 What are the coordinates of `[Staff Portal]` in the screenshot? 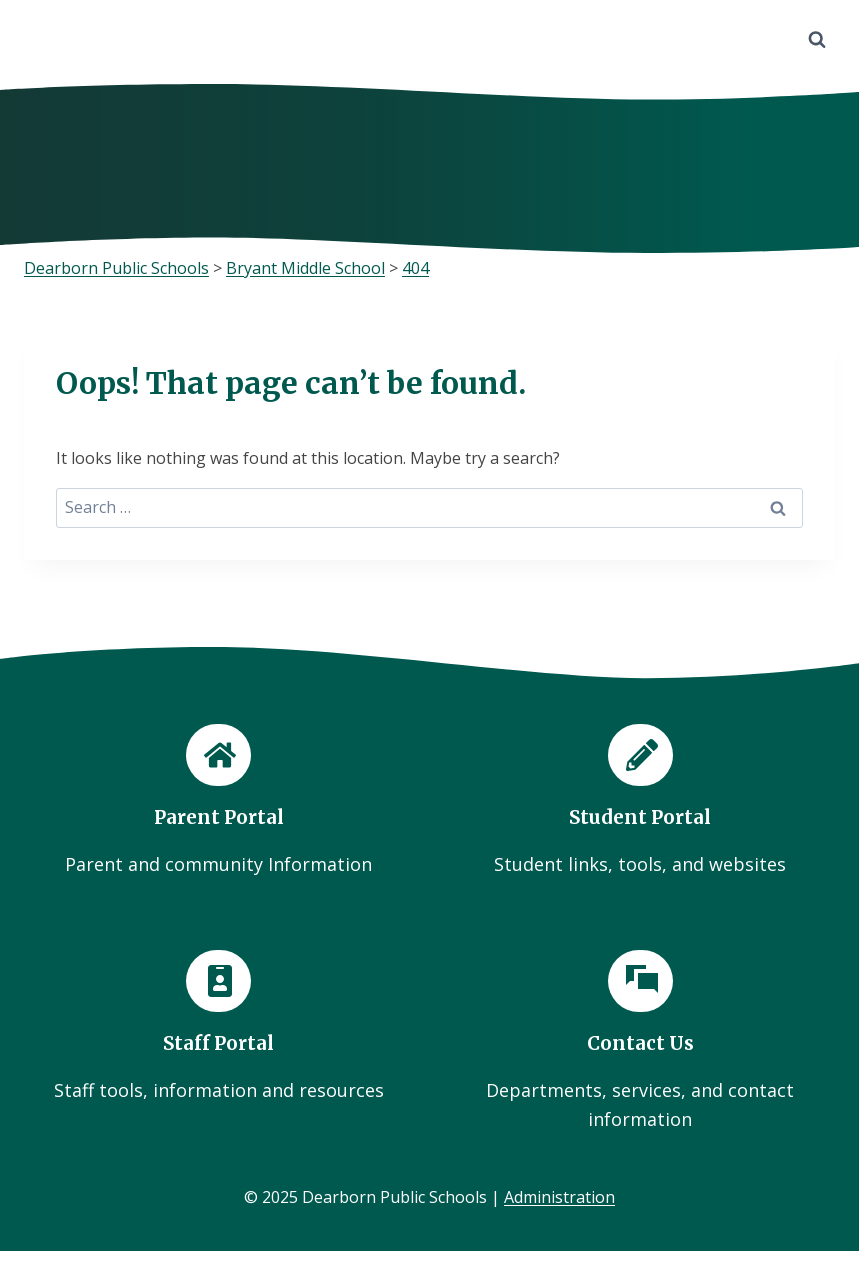 It's located at (219, 1028).